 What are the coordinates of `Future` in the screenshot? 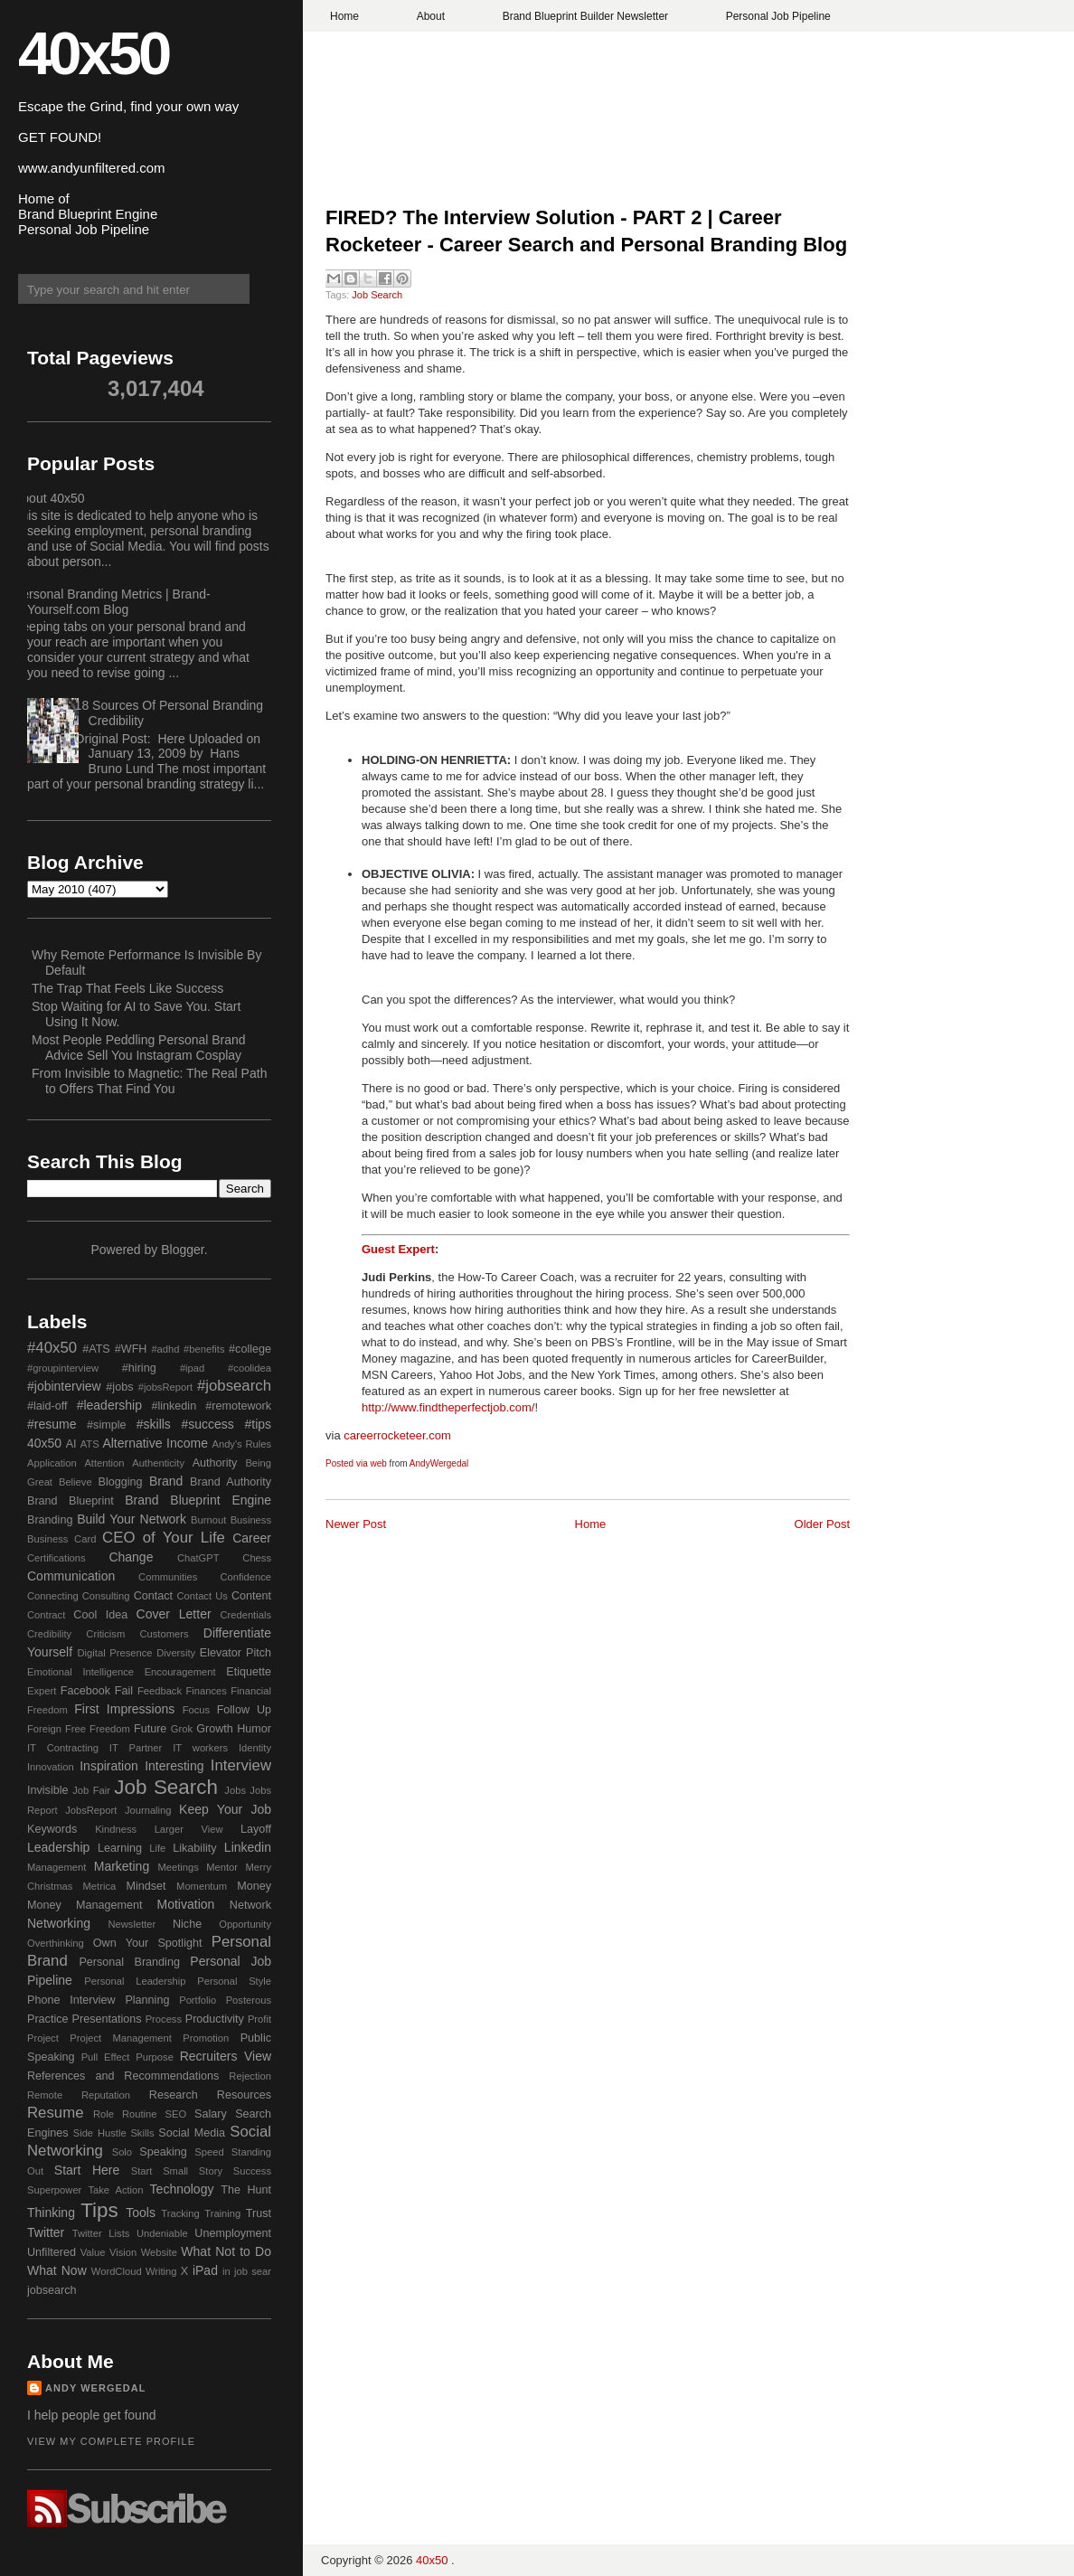 It's located at (150, 1728).